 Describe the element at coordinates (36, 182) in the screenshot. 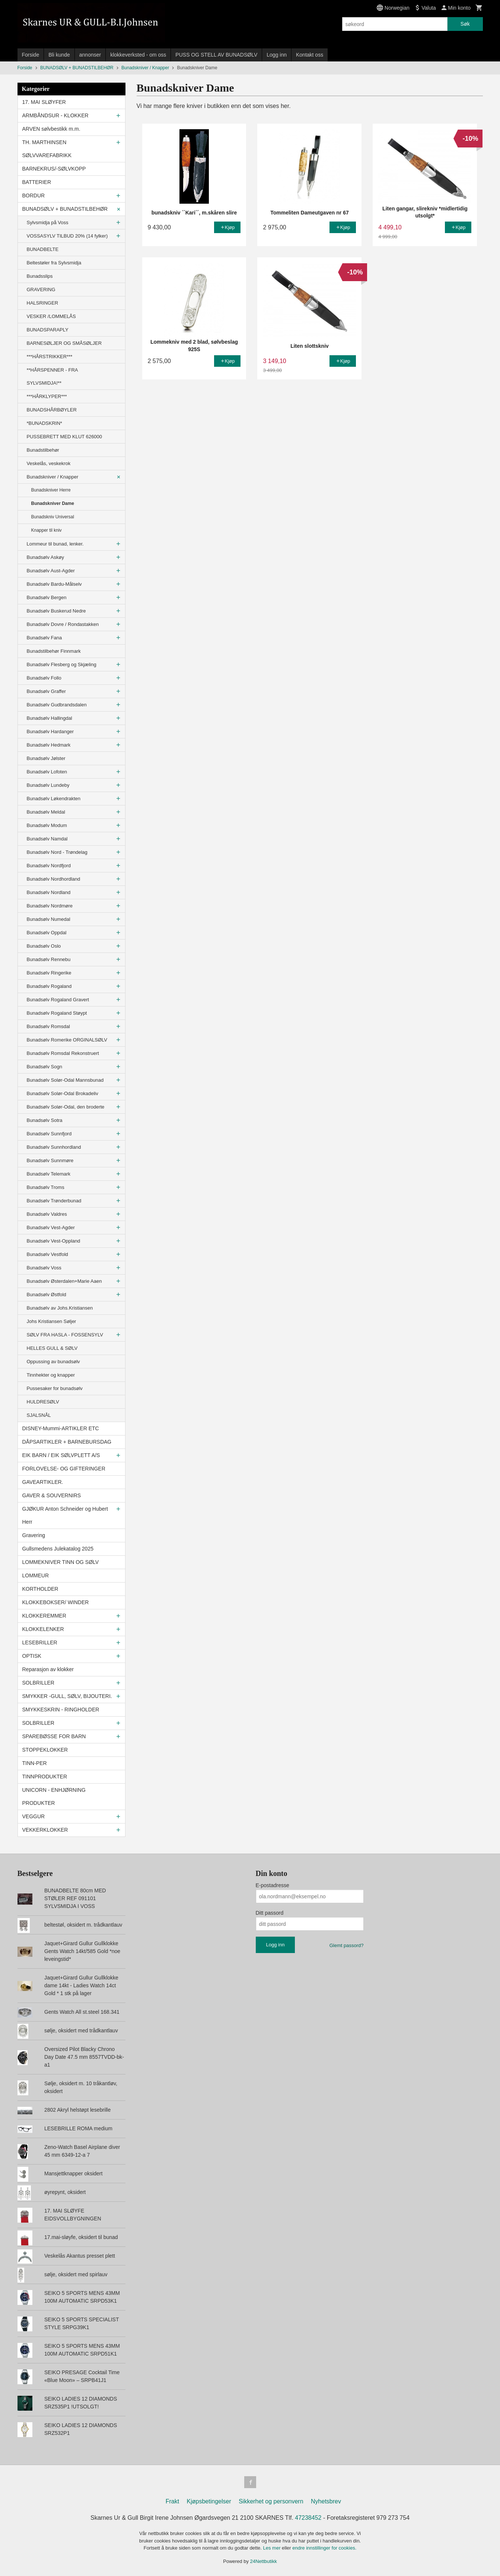

I see `BATTERIER` at that location.